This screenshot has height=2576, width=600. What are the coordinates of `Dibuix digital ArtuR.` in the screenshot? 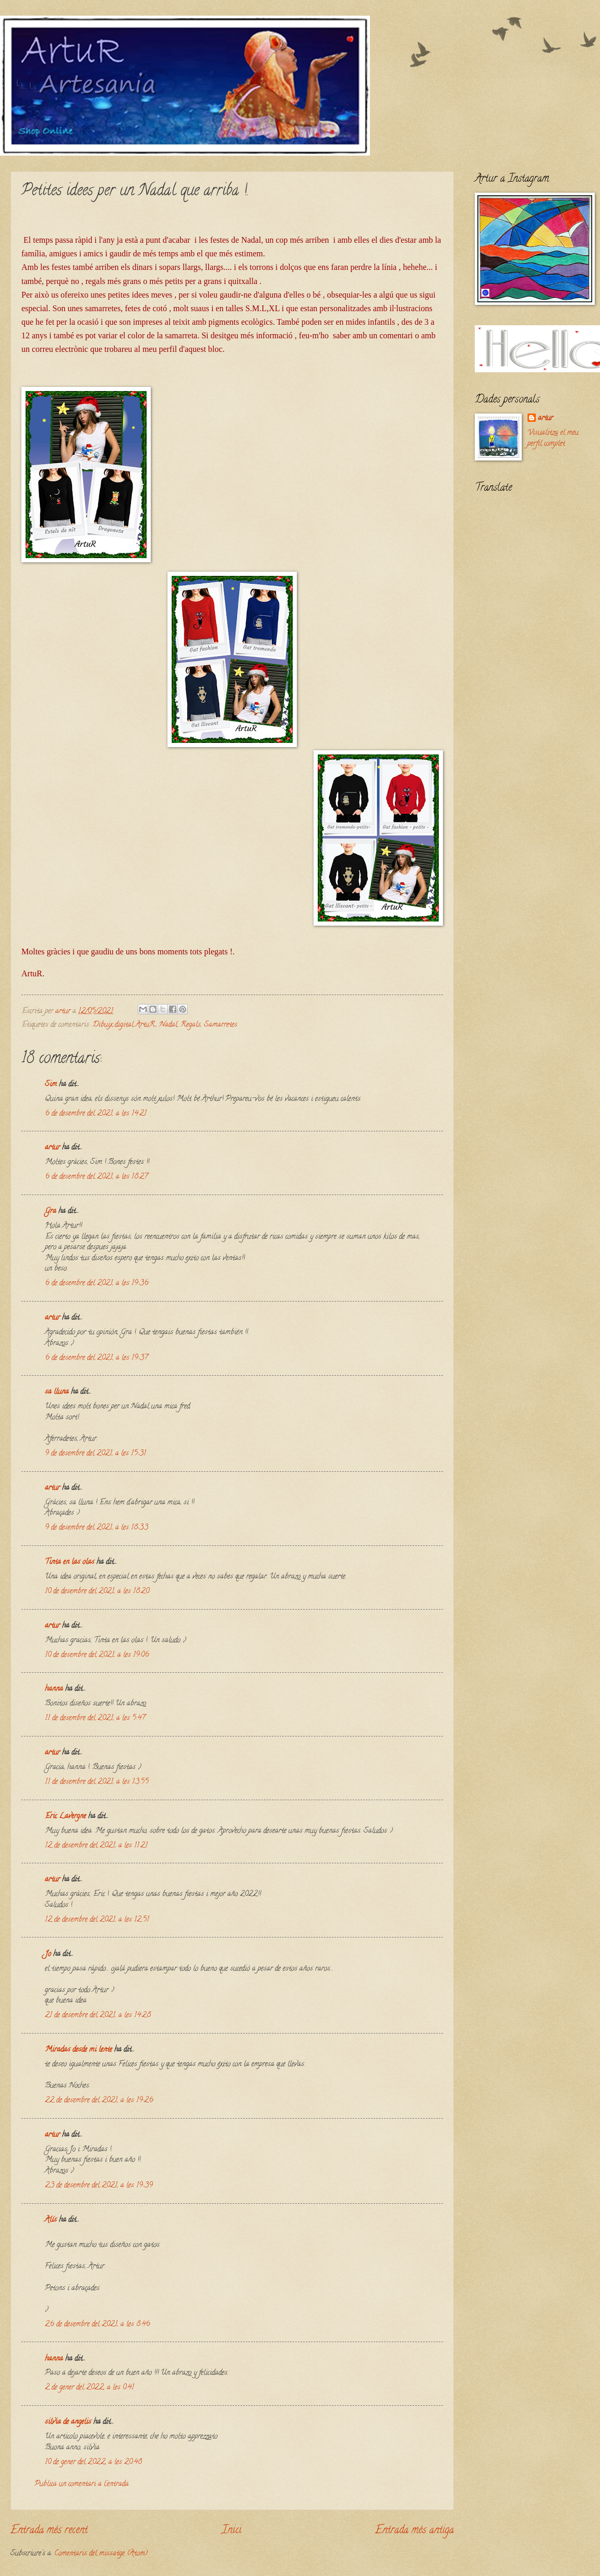 It's located at (124, 1025).